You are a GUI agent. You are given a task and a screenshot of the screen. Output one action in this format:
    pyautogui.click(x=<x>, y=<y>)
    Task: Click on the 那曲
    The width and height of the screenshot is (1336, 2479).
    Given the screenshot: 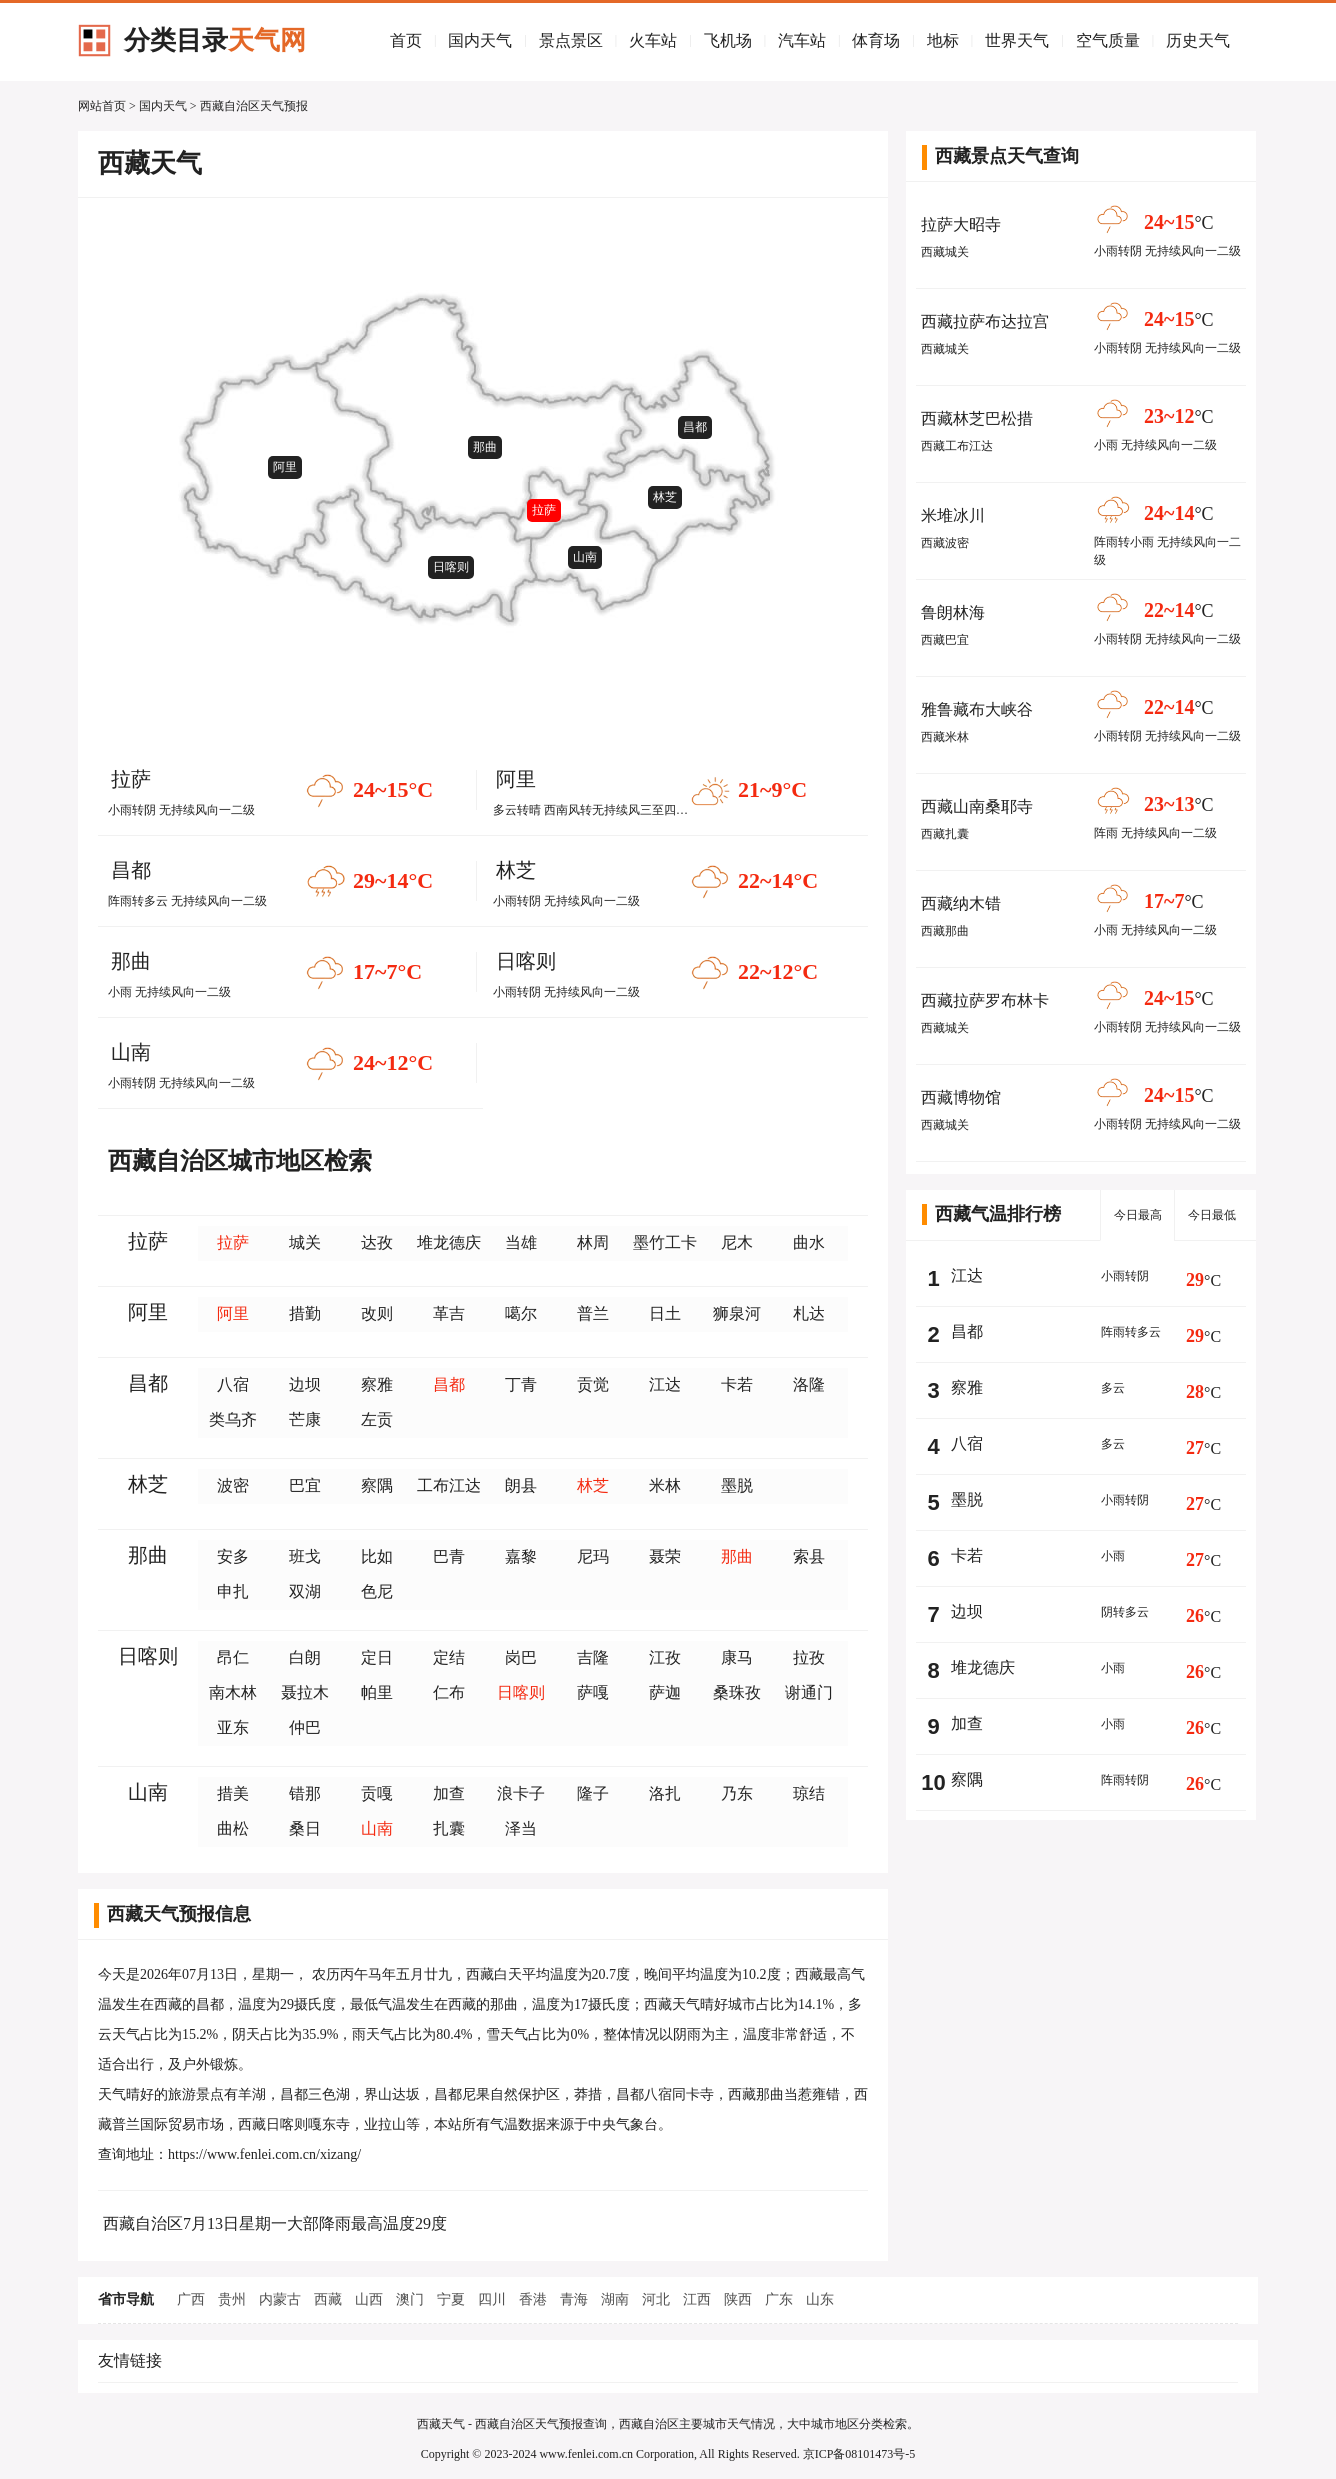 What is the action you would take?
    pyautogui.click(x=485, y=447)
    